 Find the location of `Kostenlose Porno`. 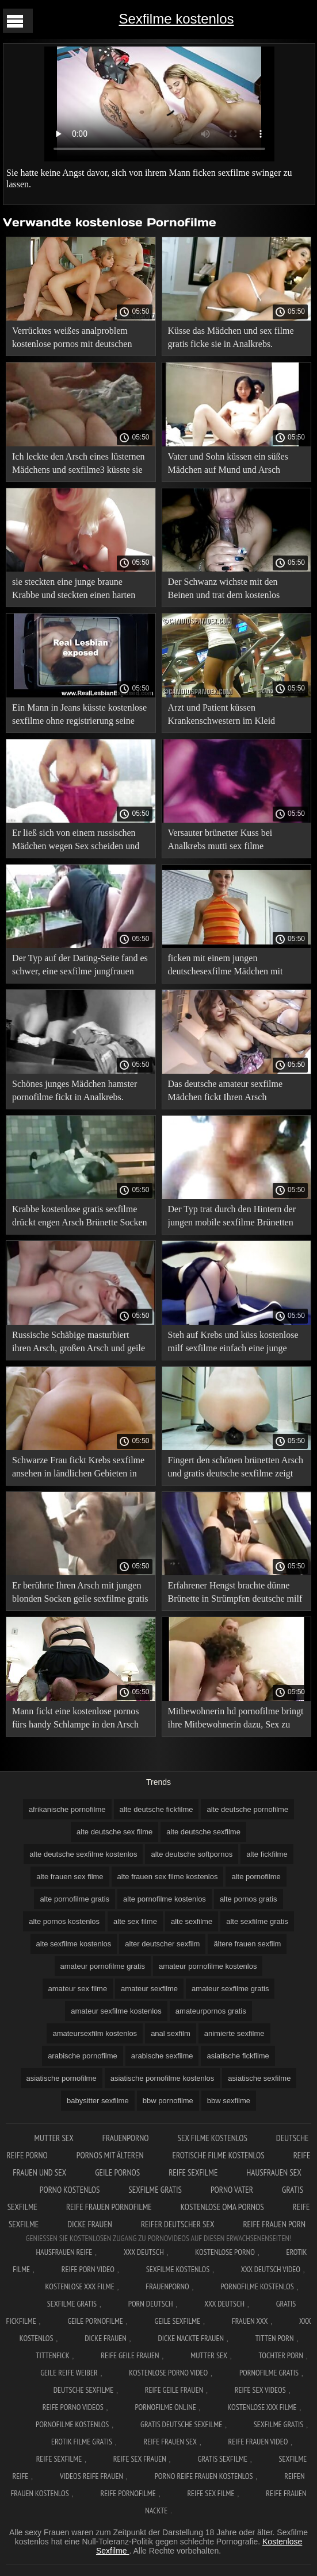

Kostenlose Porno is located at coordinates (225, 2252).